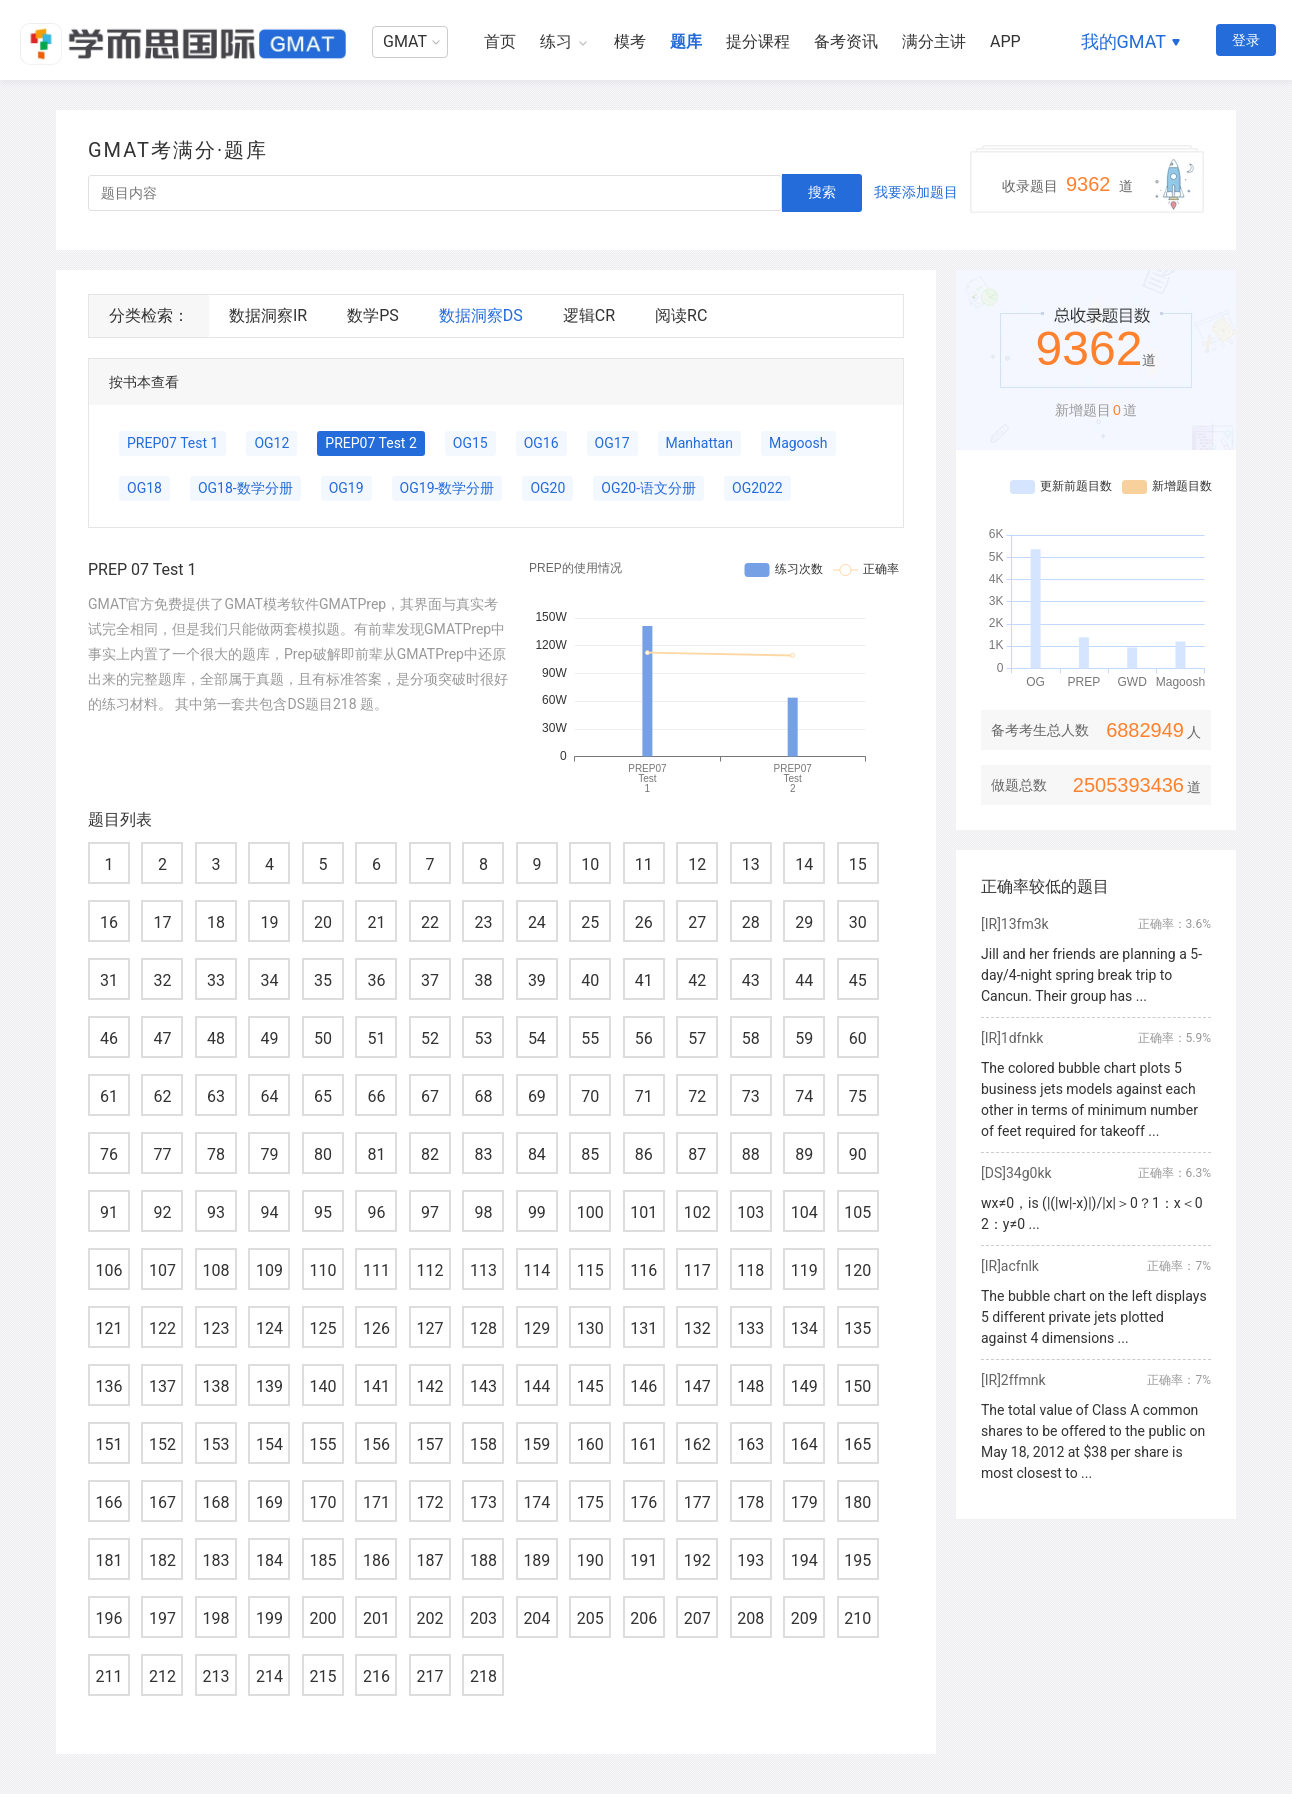  What do you see at coordinates (216, 1212) in the screenshot?
I see `93` at bounding box center [216, 1212].